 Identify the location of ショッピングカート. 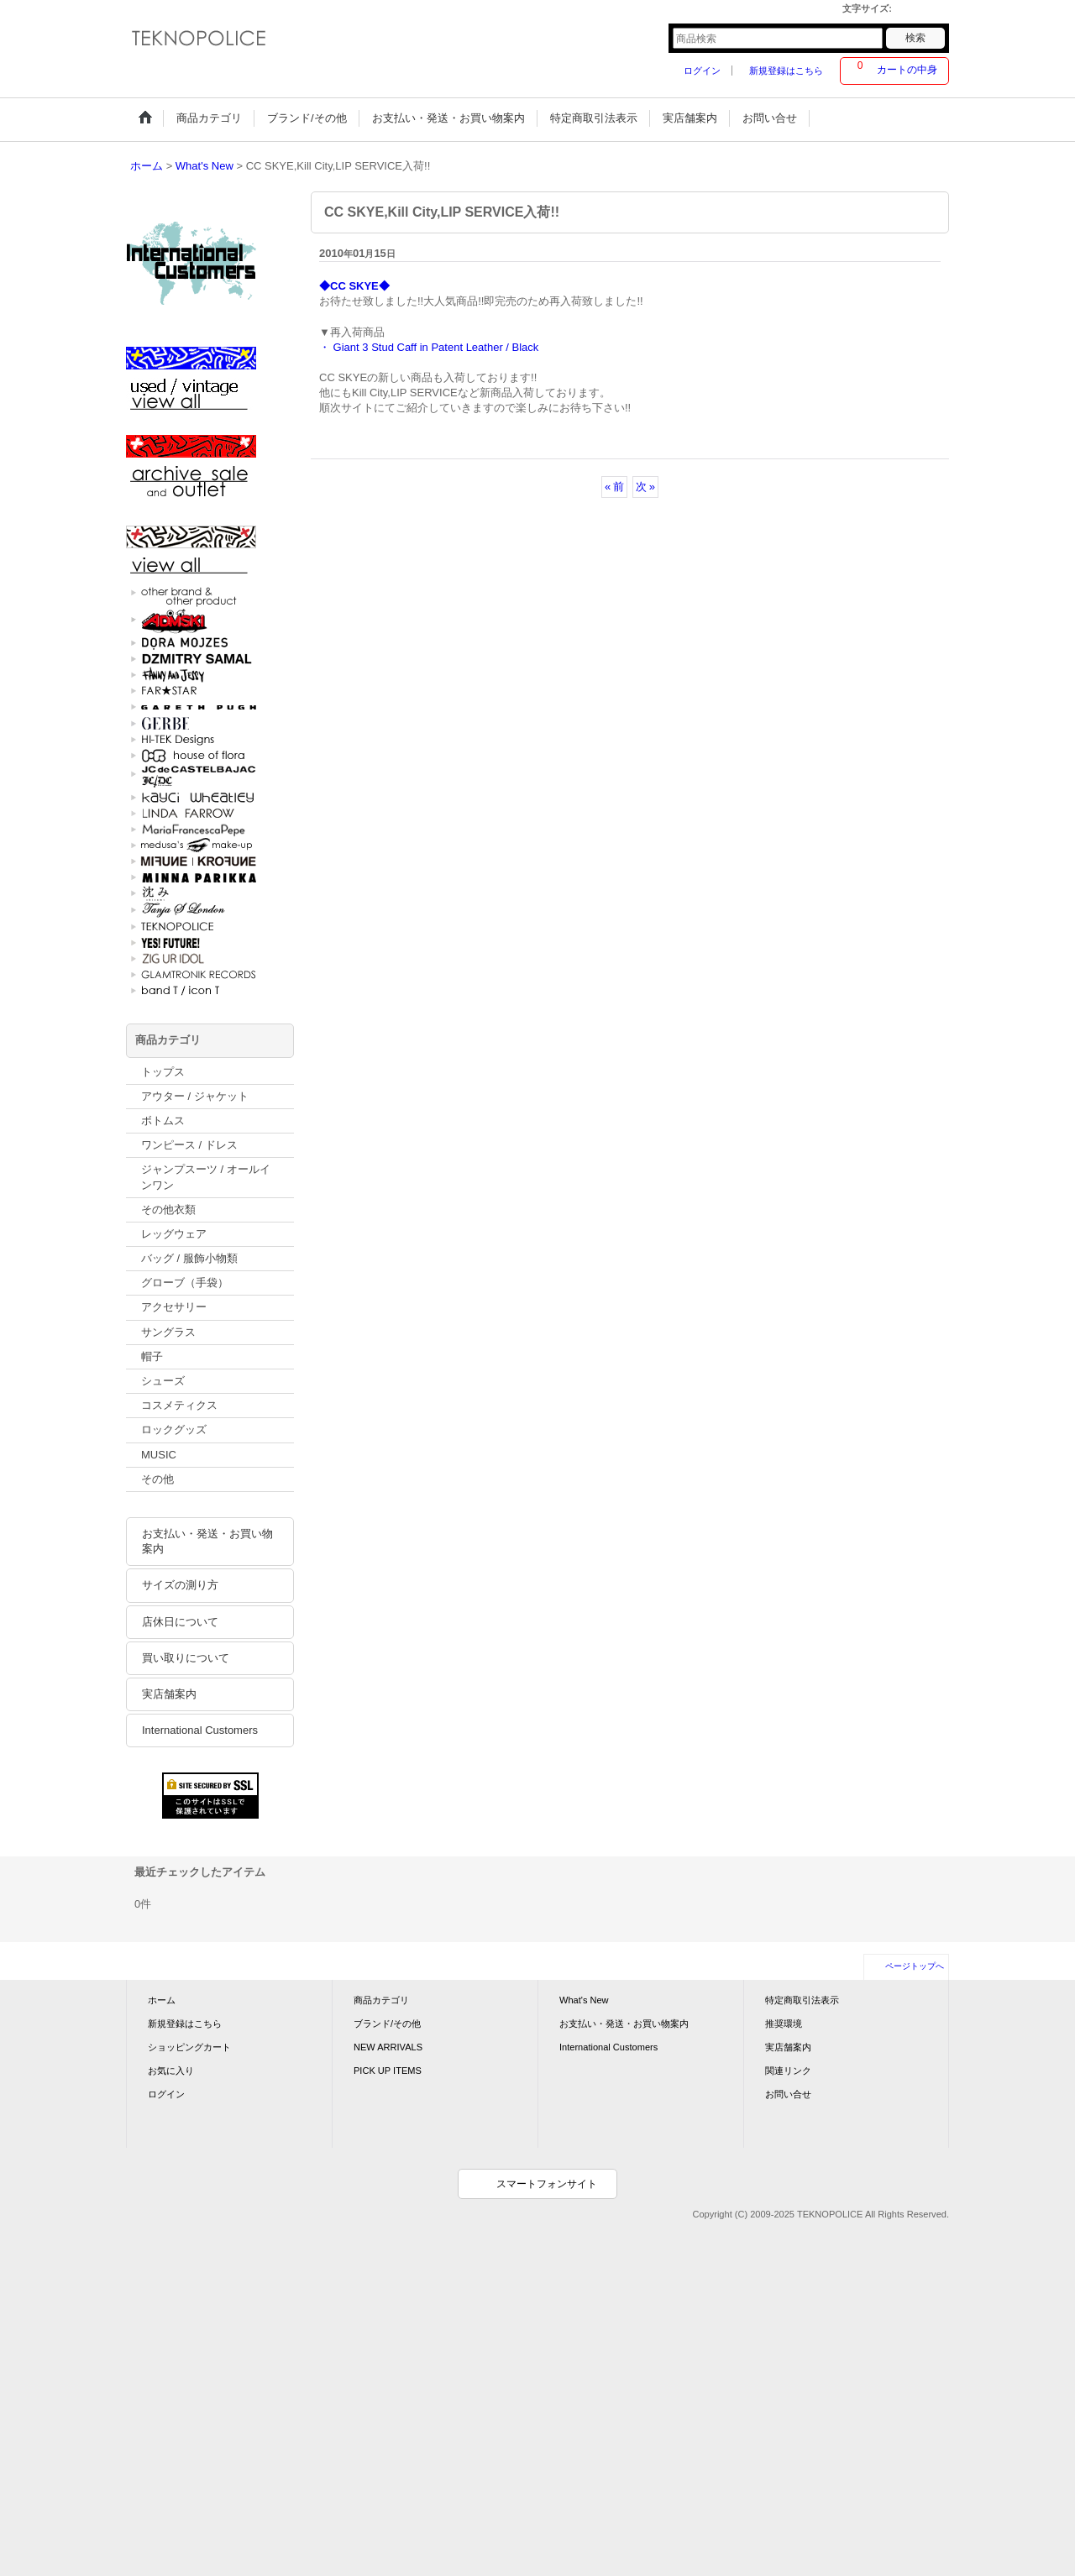
(189, 2047).